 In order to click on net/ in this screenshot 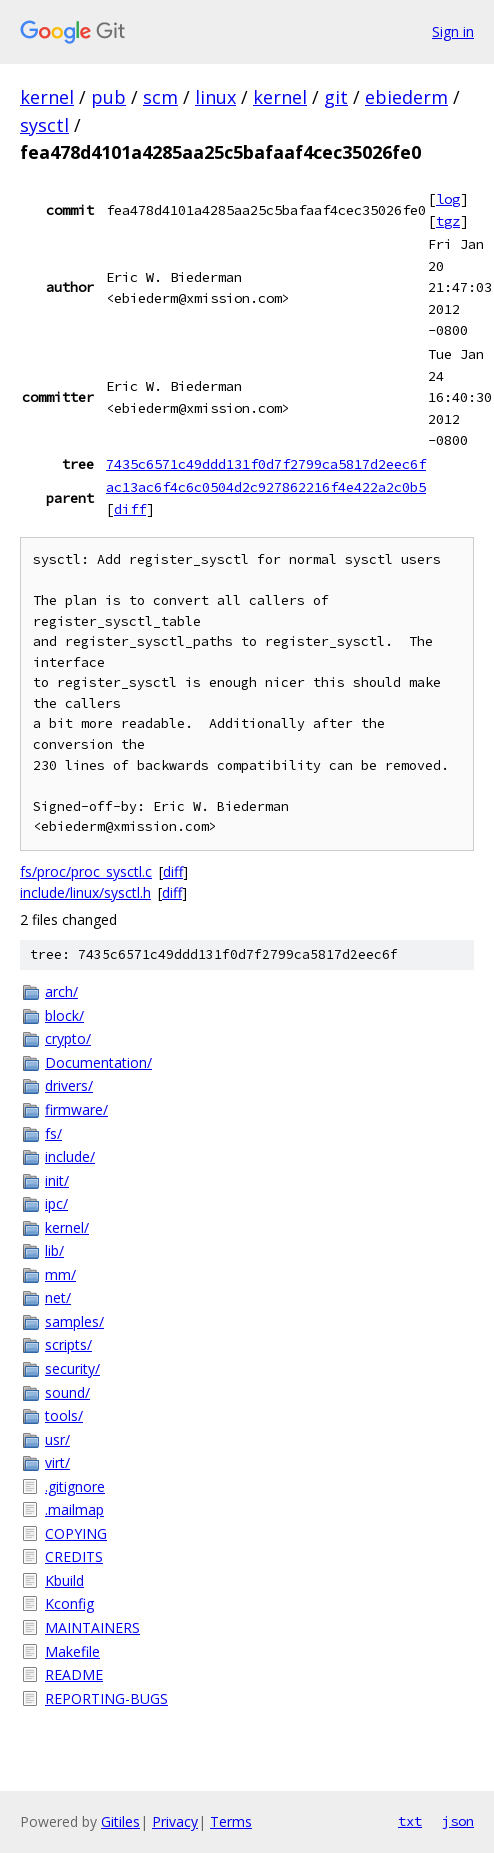, I will do `click(58, 1297)`.